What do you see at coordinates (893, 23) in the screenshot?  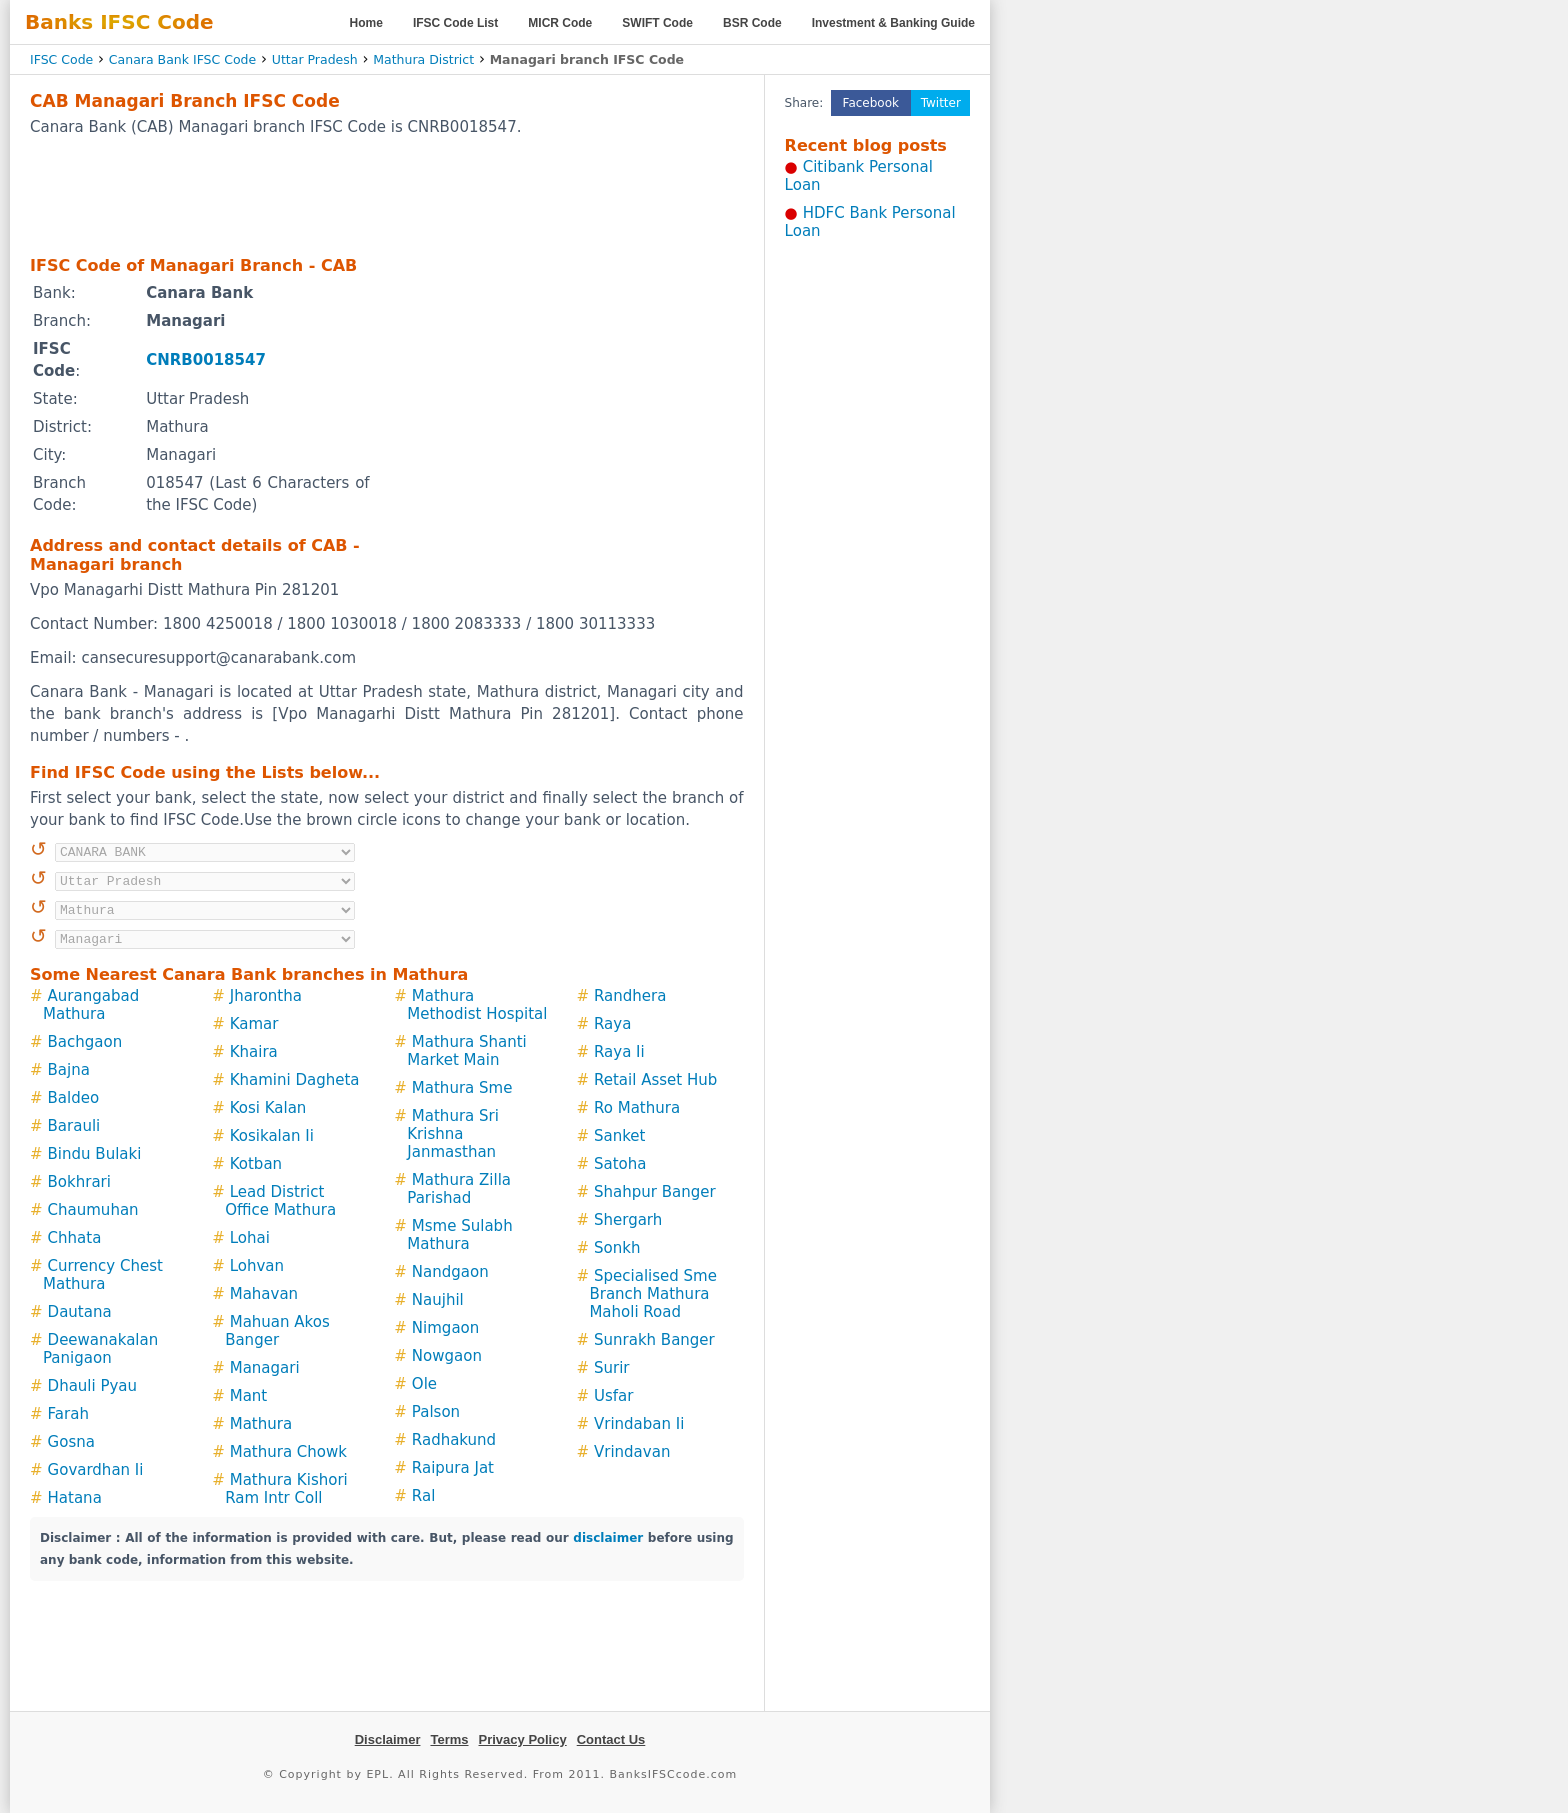 I see `Investment & Banking Guide` at bounding box center [893, 23].